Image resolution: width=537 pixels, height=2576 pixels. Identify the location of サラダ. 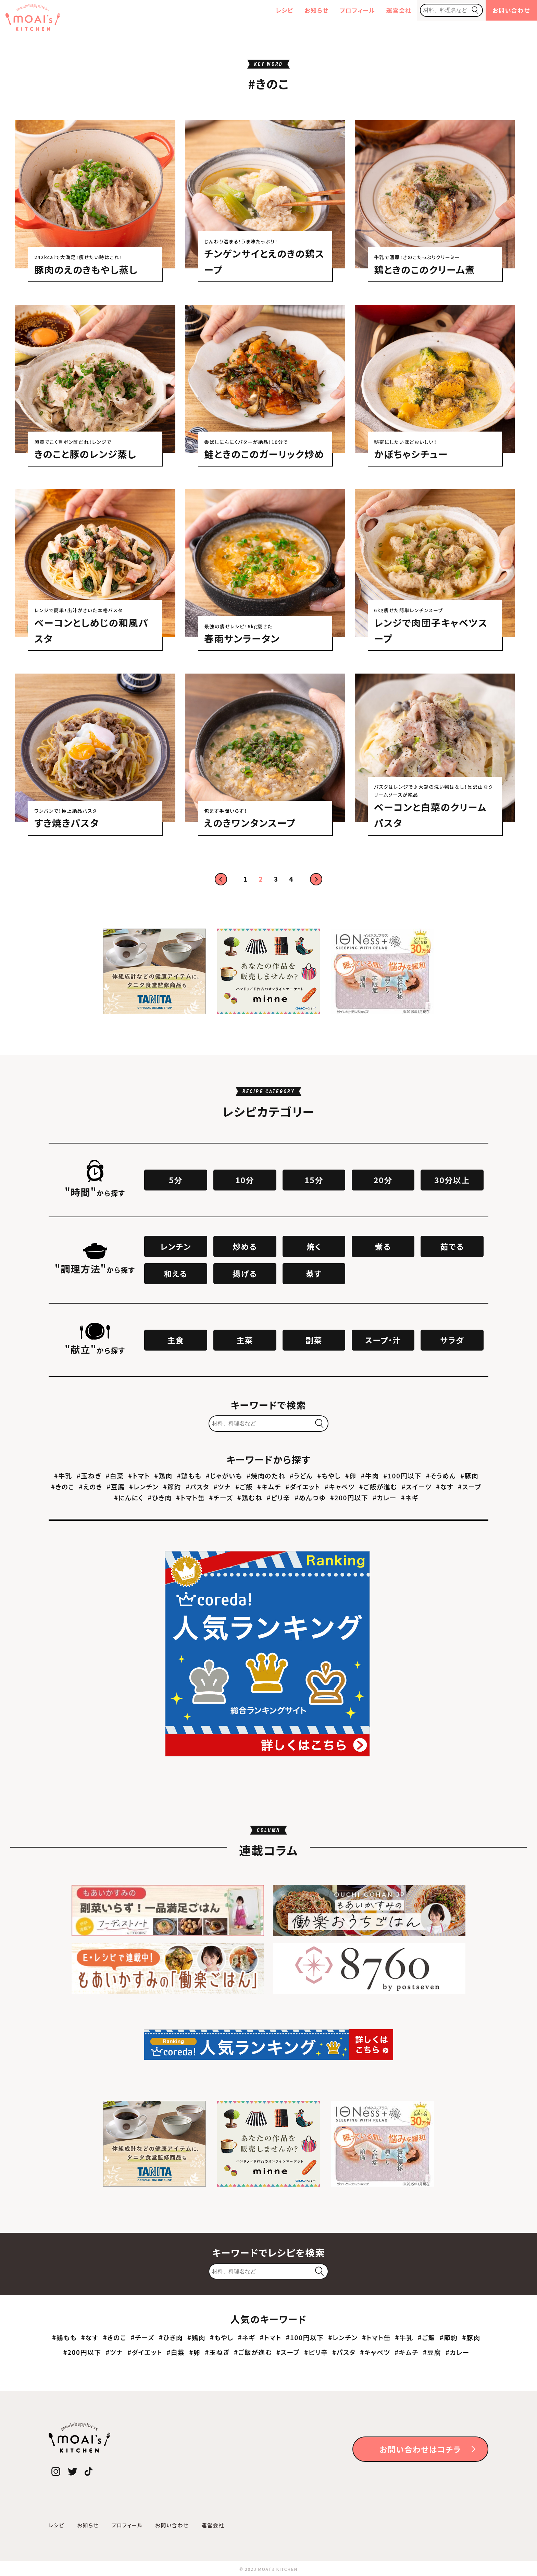
(452, 1340).